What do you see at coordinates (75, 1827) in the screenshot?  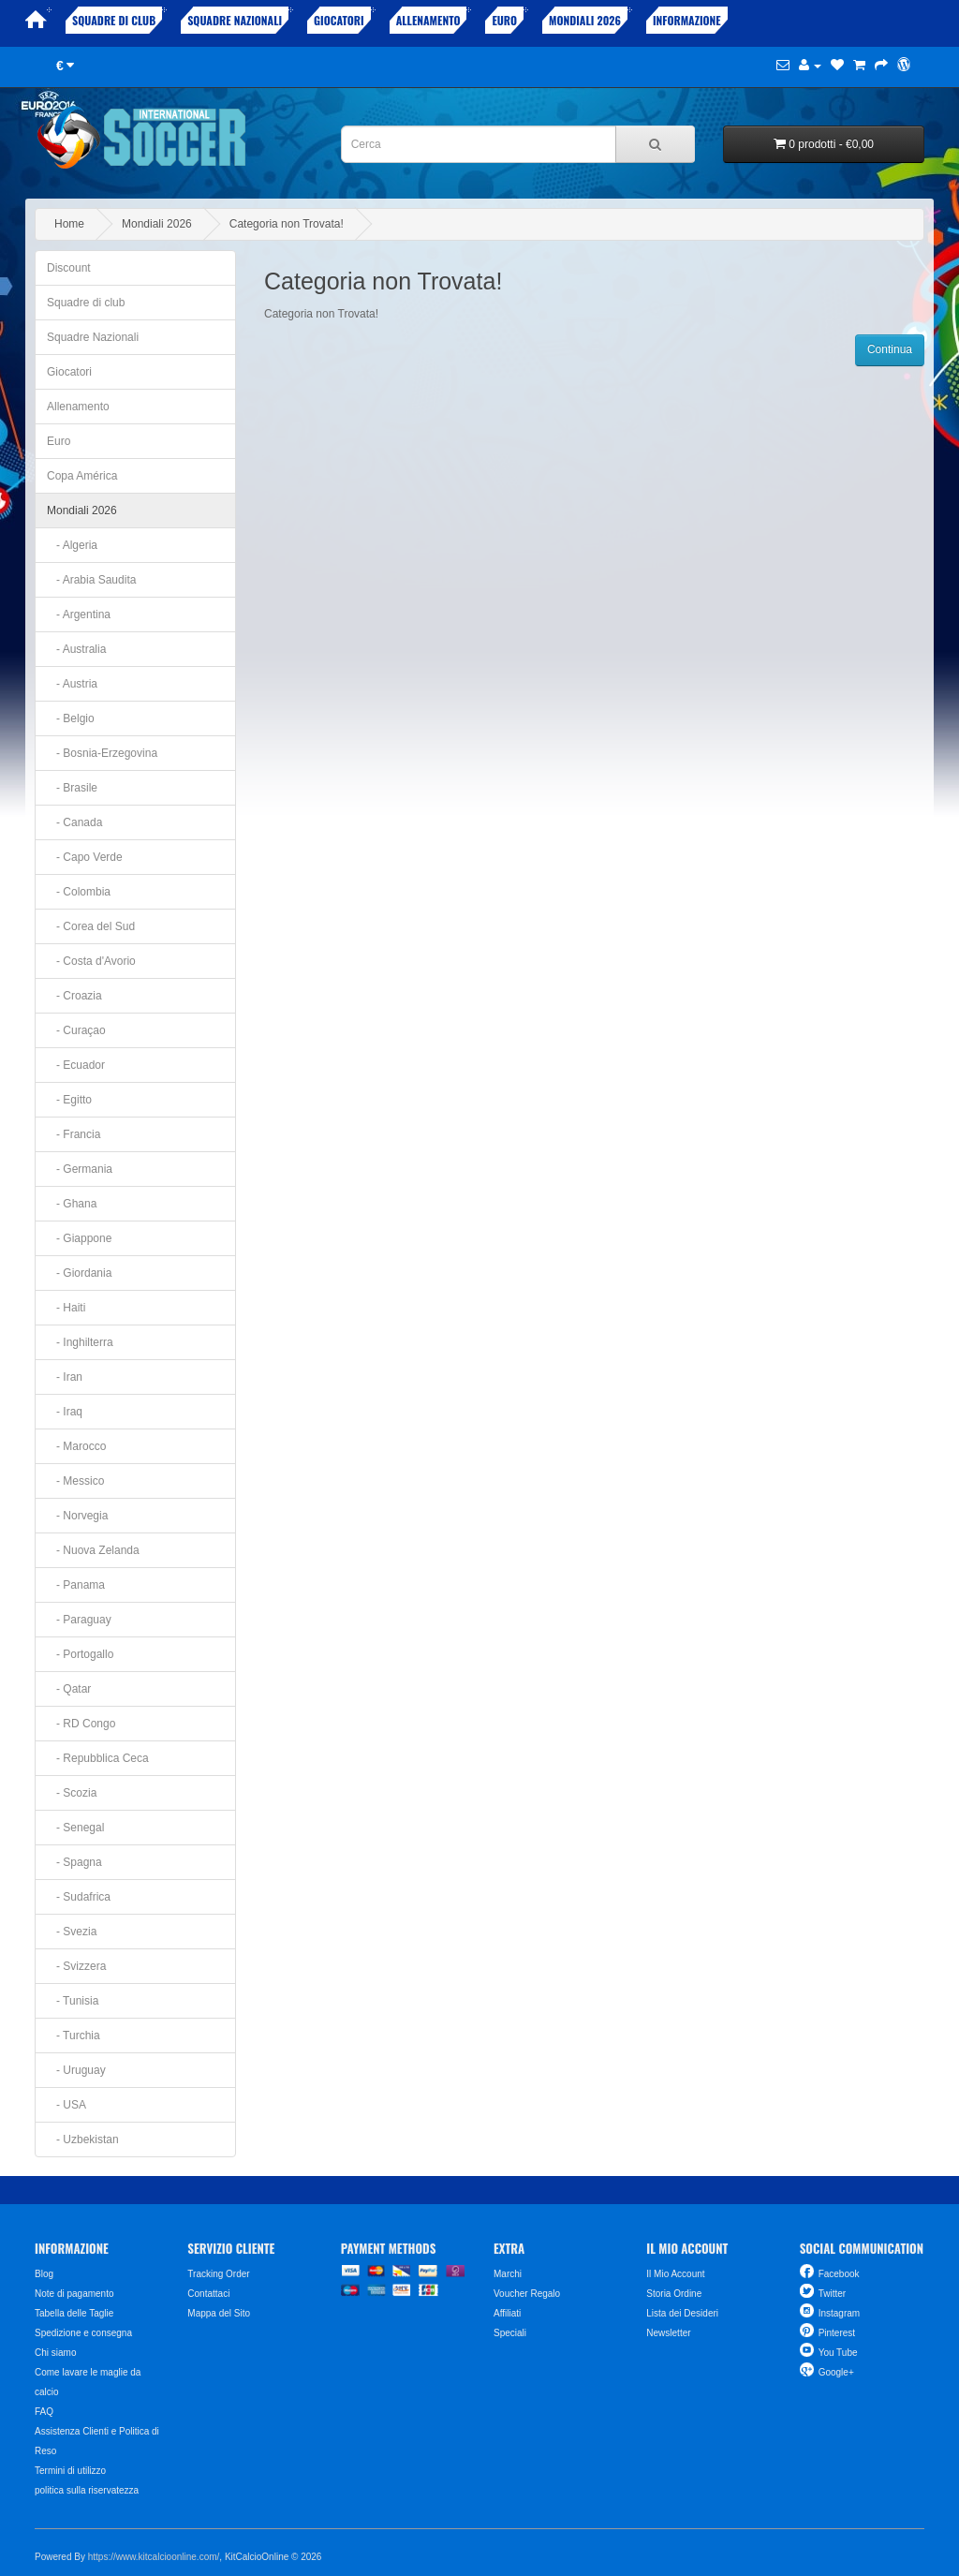 I see `- Senegal` at bounding box center [75, 1827].